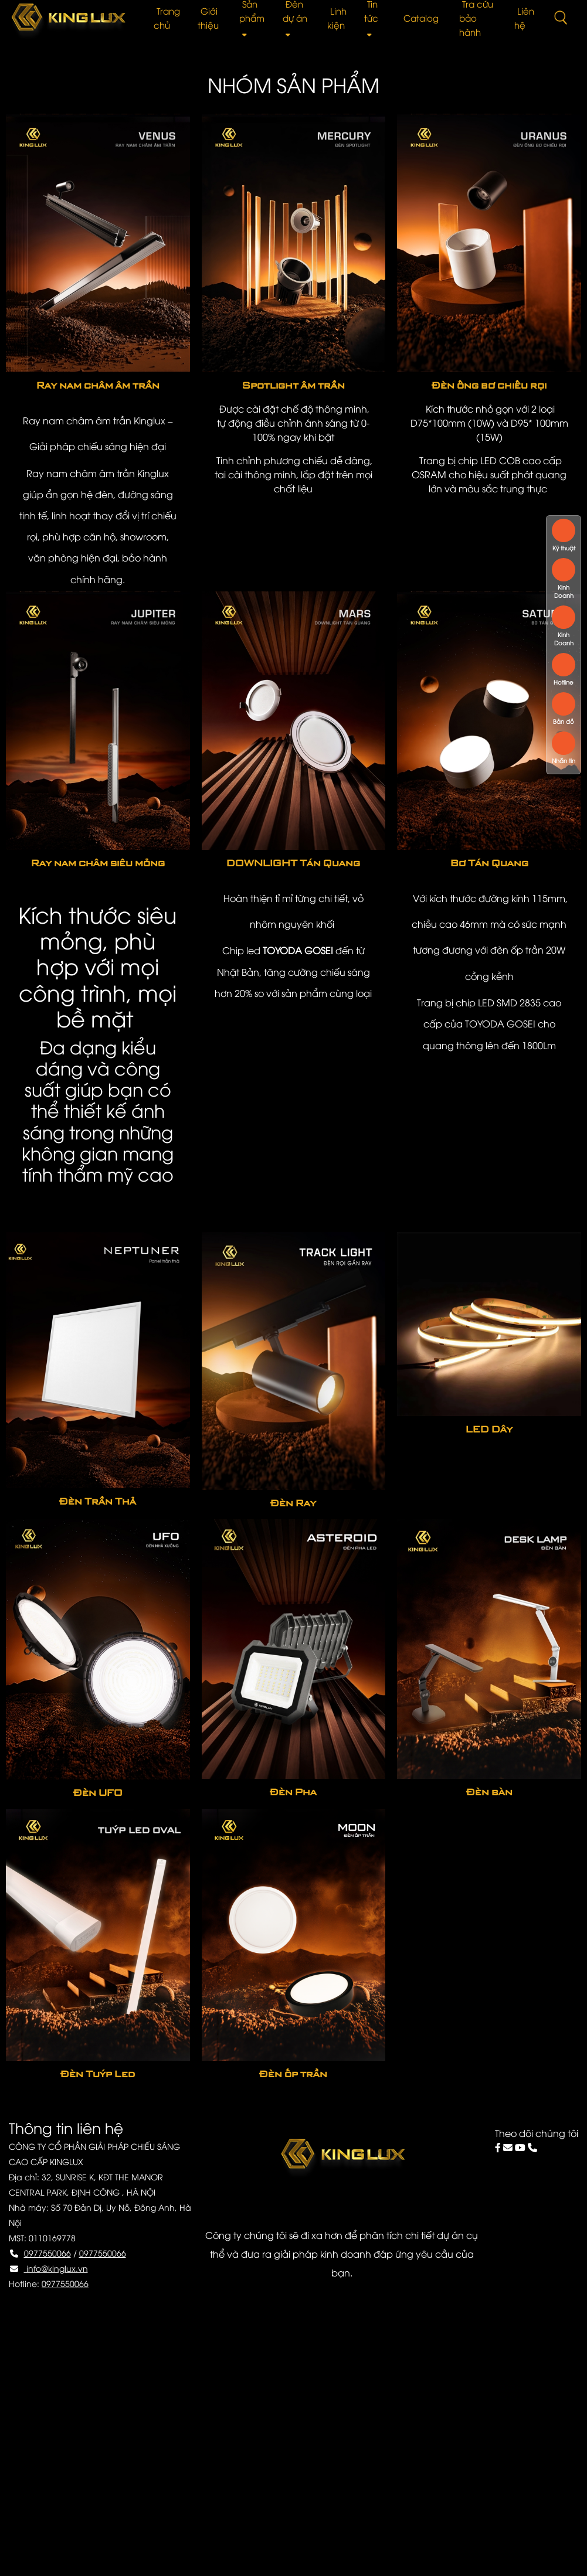 The image size is (587, 2576). Describe the element at coordinates (208, 17) in the screenshot. I see `Giới thiệu` at that location.